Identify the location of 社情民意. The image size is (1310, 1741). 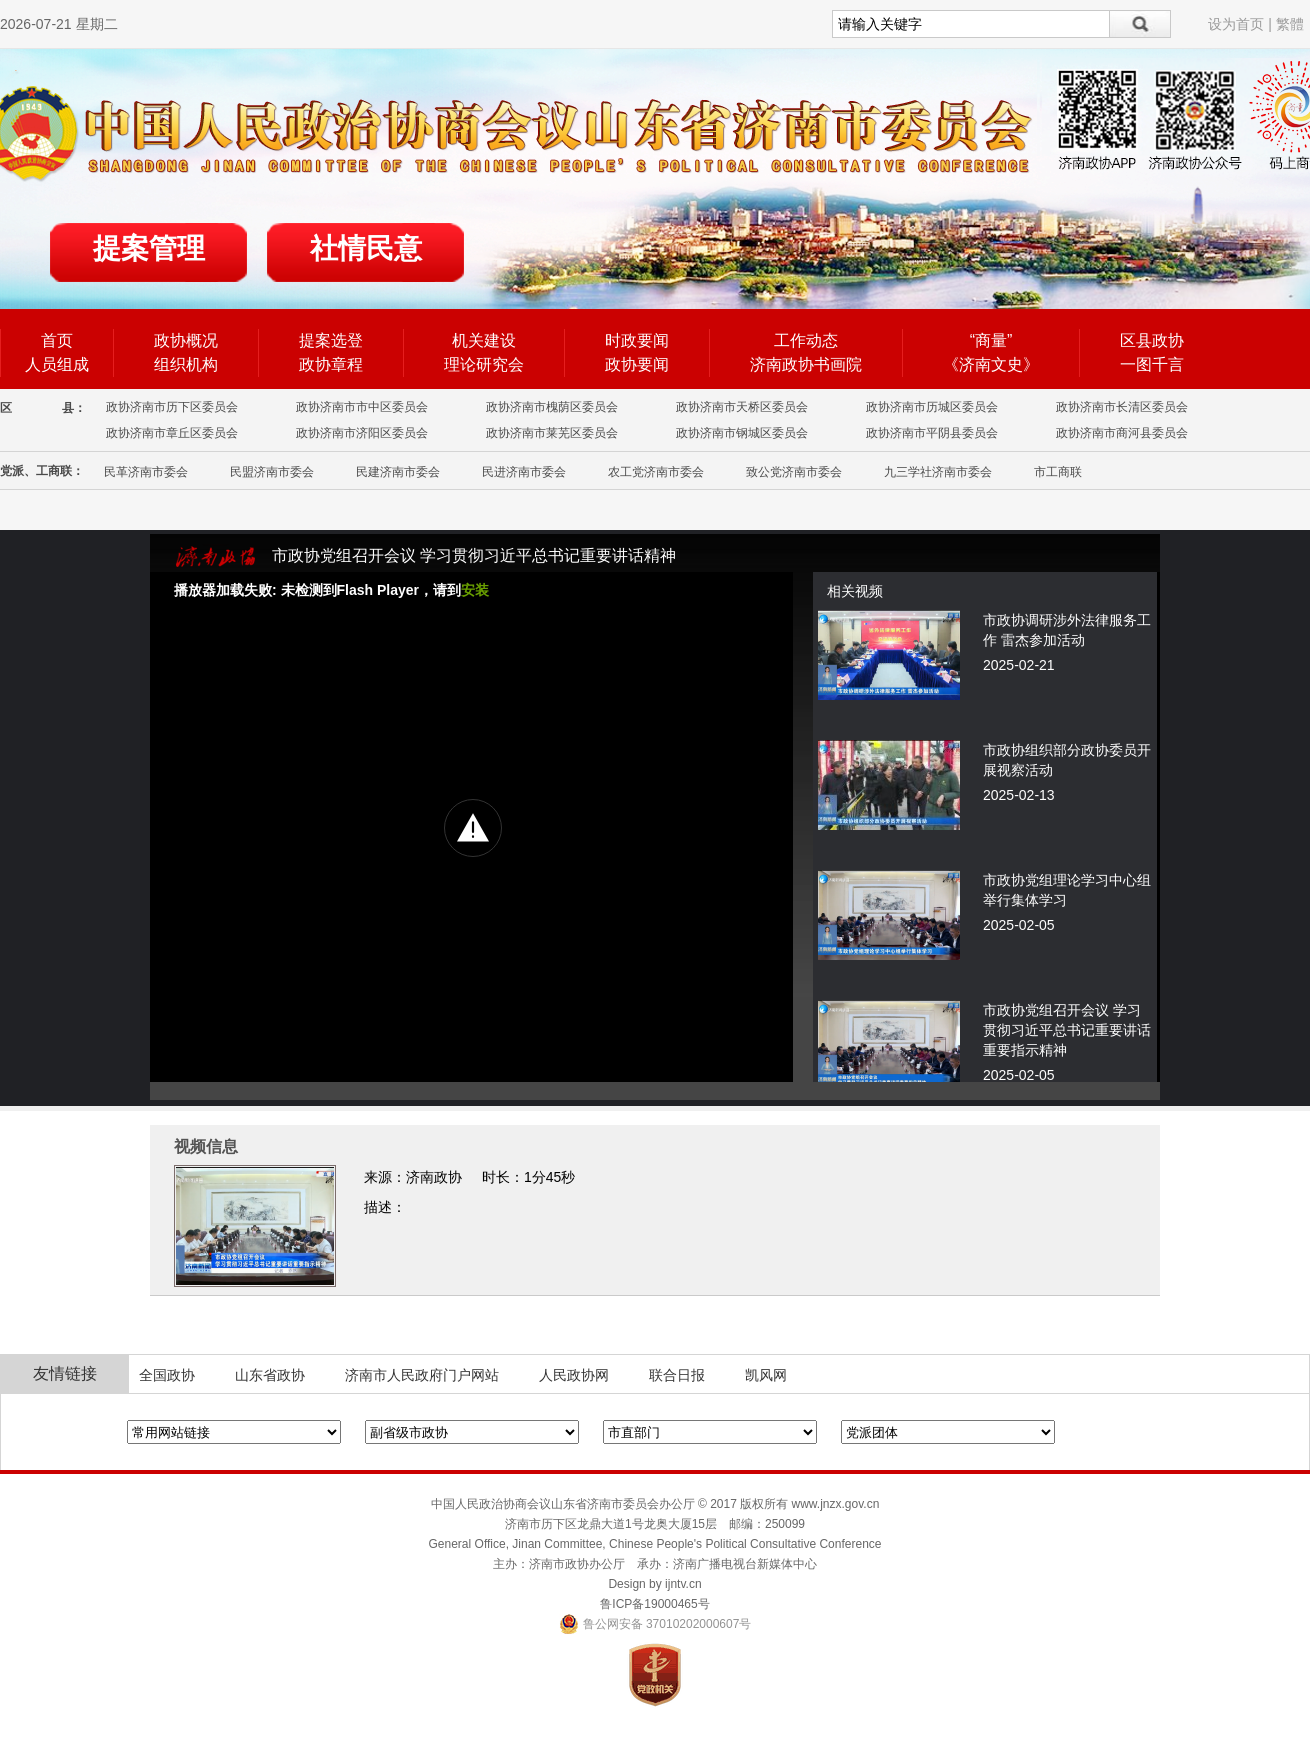
(366, 248).